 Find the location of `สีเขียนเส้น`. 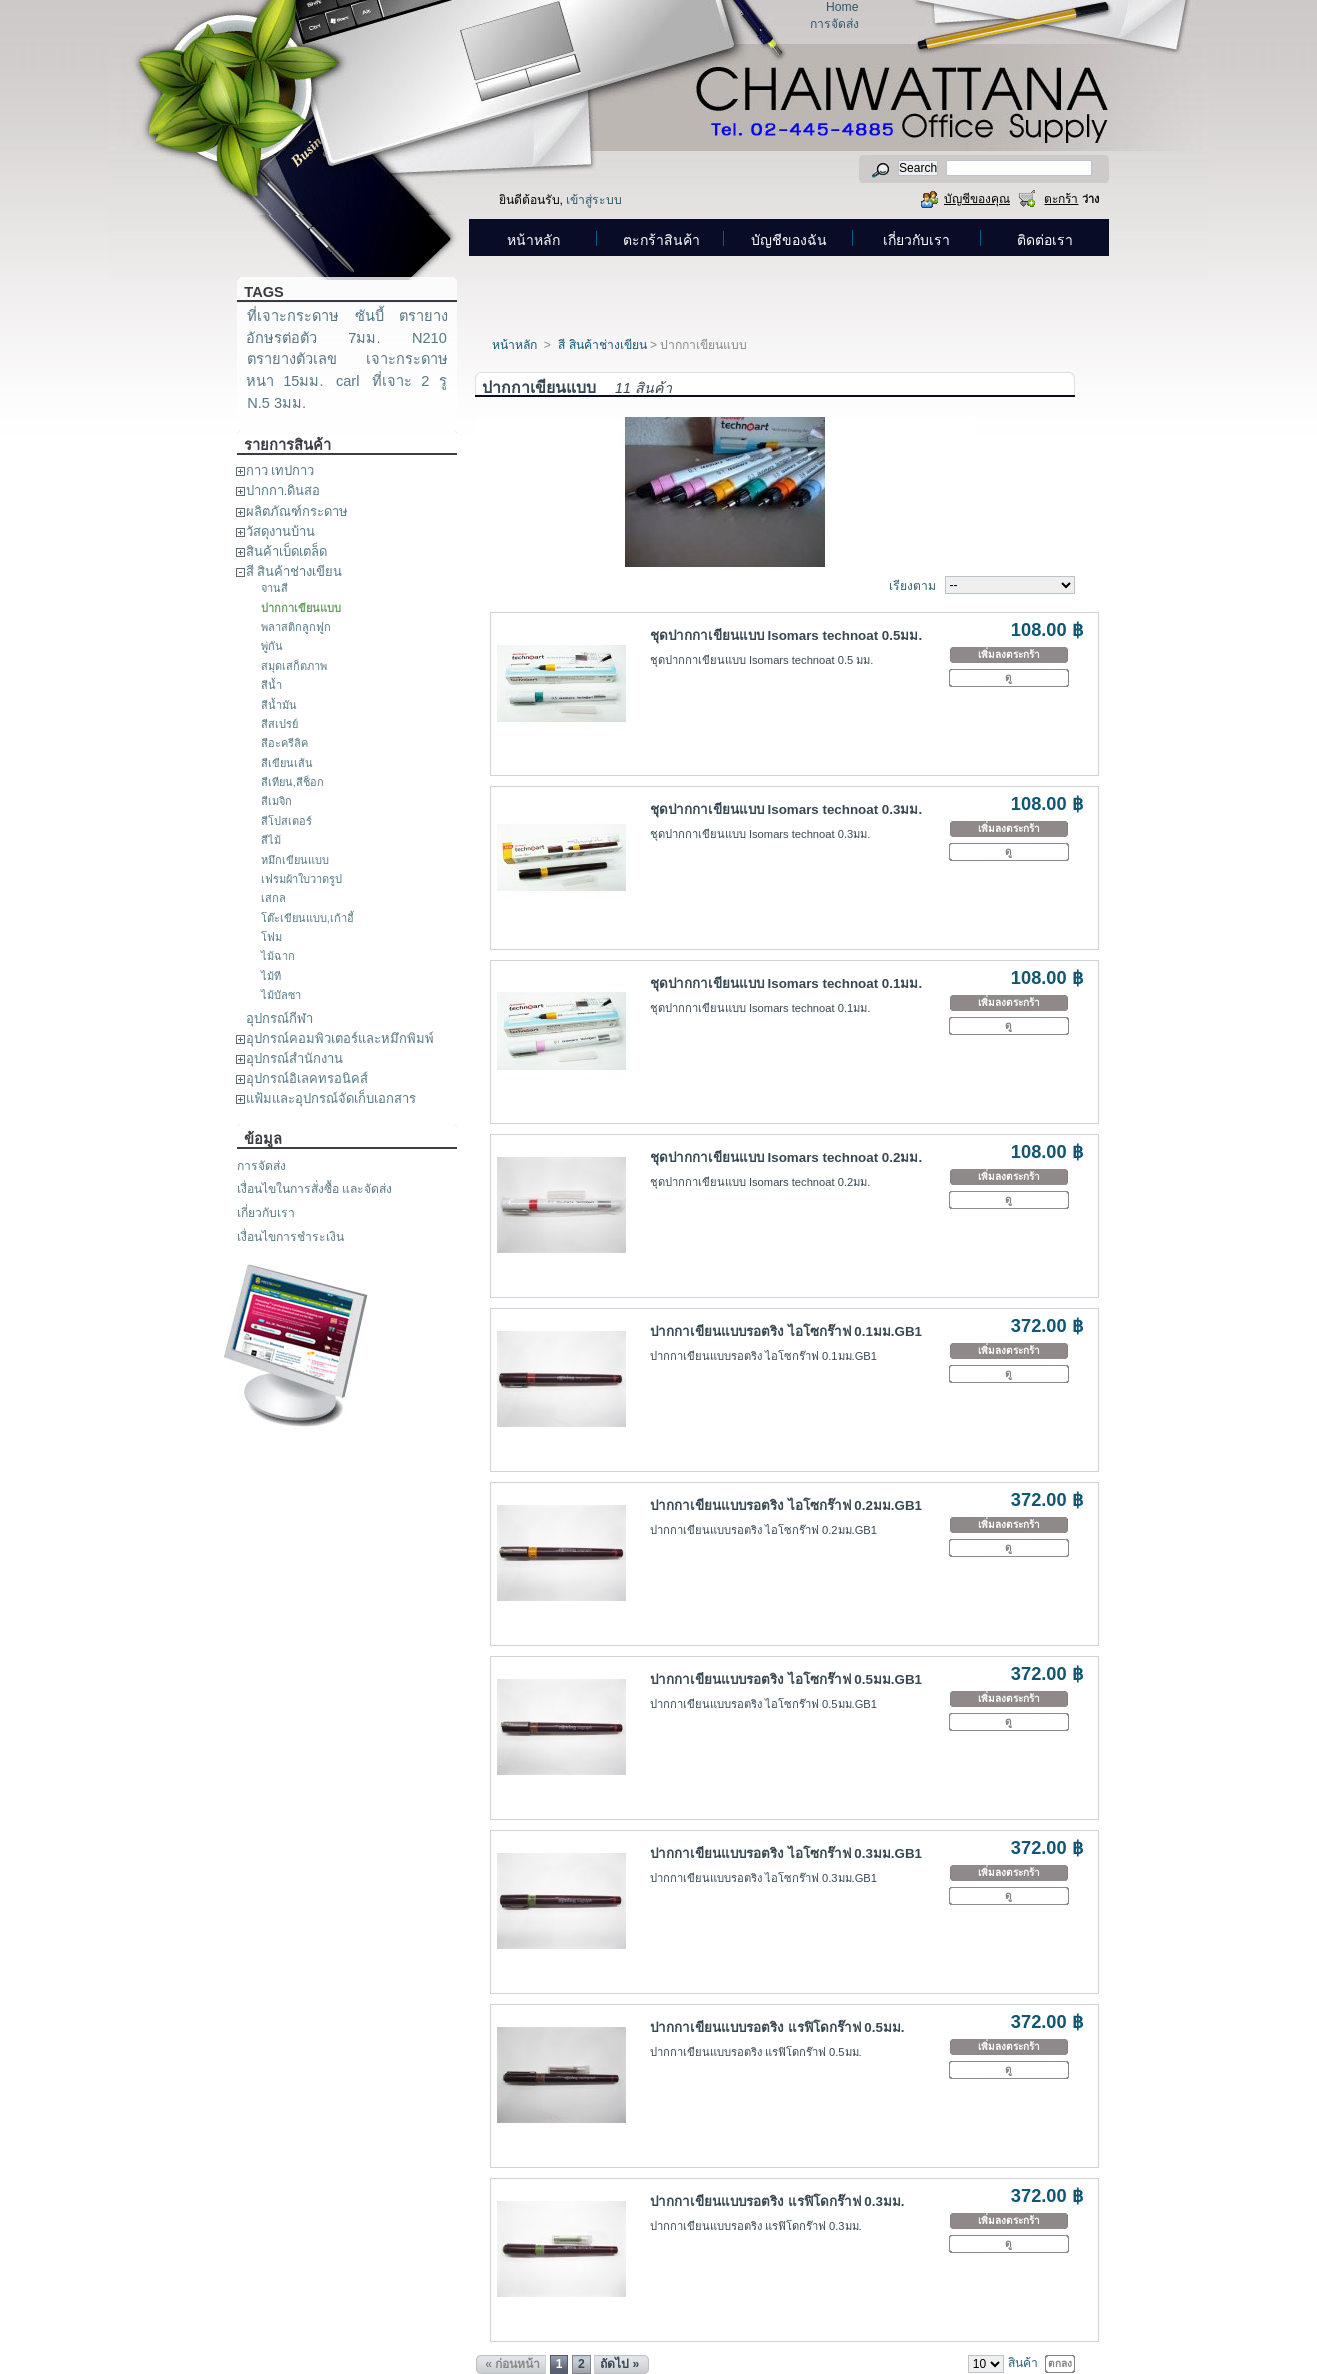

สีเขียนเส้น is located at coordinates (287, 763).